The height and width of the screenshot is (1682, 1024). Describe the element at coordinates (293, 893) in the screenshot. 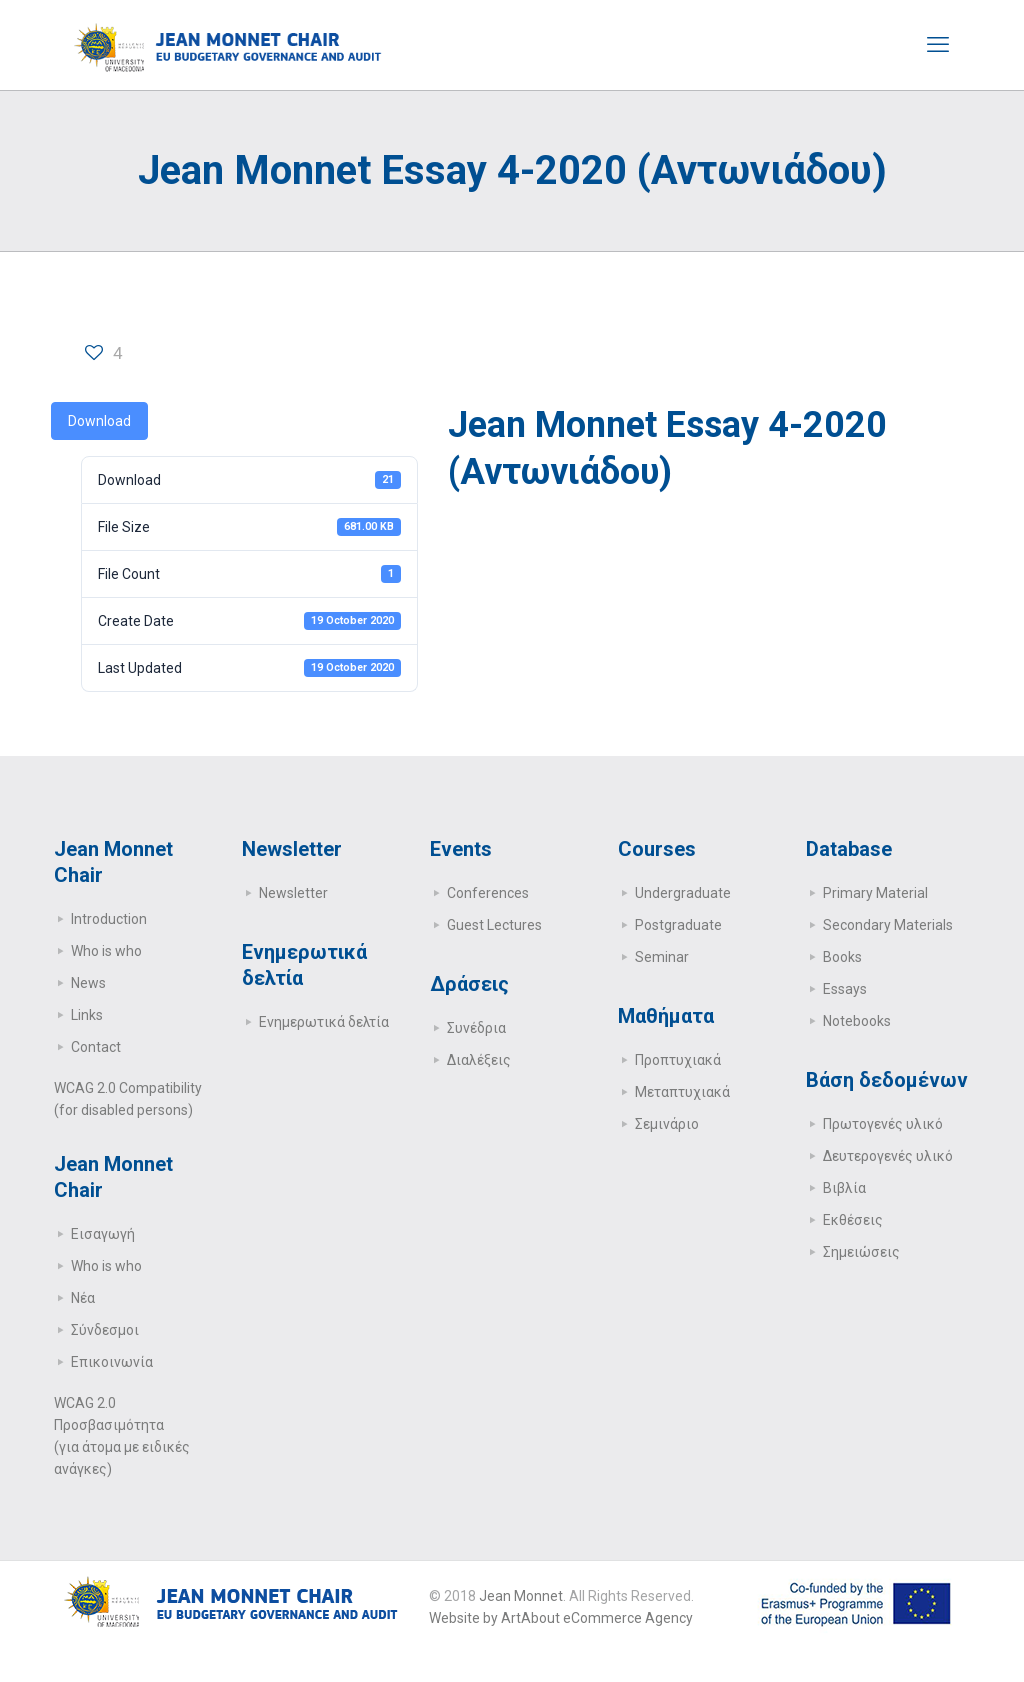

I see `Newsletter` at that location.